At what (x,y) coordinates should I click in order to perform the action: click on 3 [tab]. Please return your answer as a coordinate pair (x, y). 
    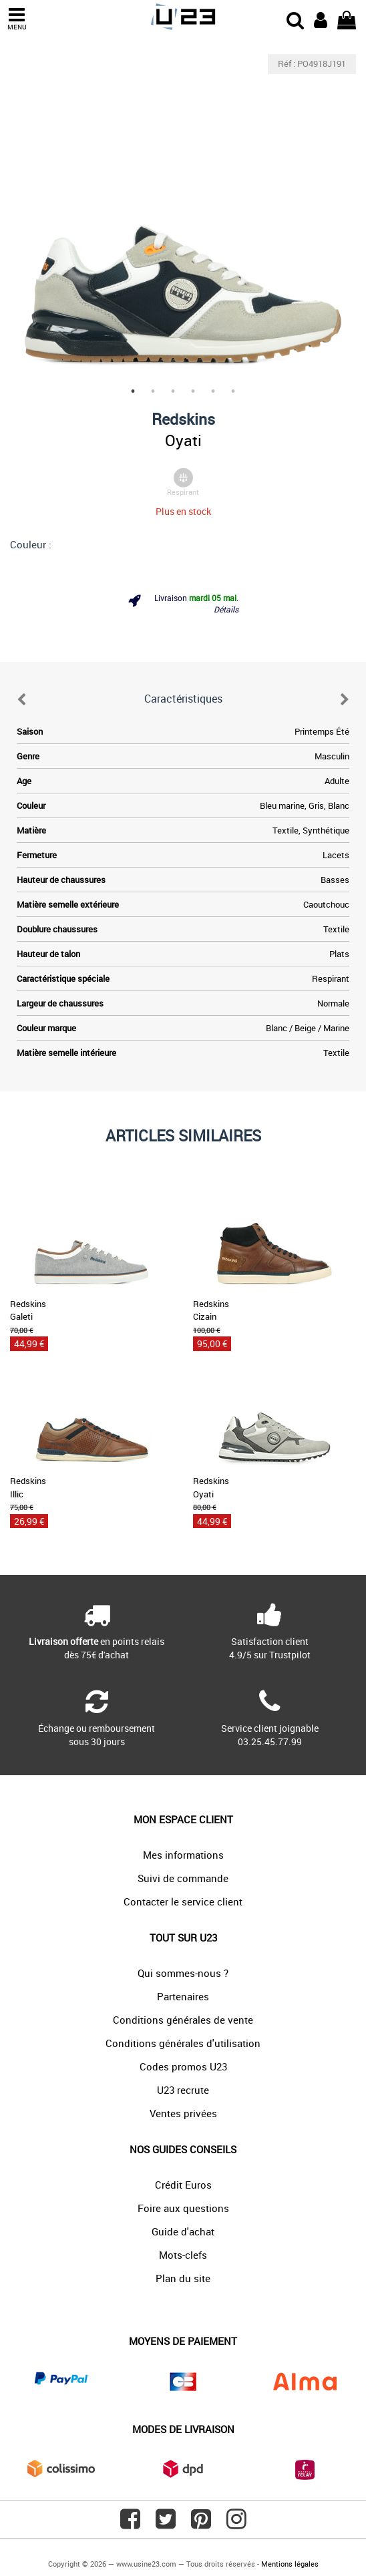
    Looking at the image, I should click on (173, 391).